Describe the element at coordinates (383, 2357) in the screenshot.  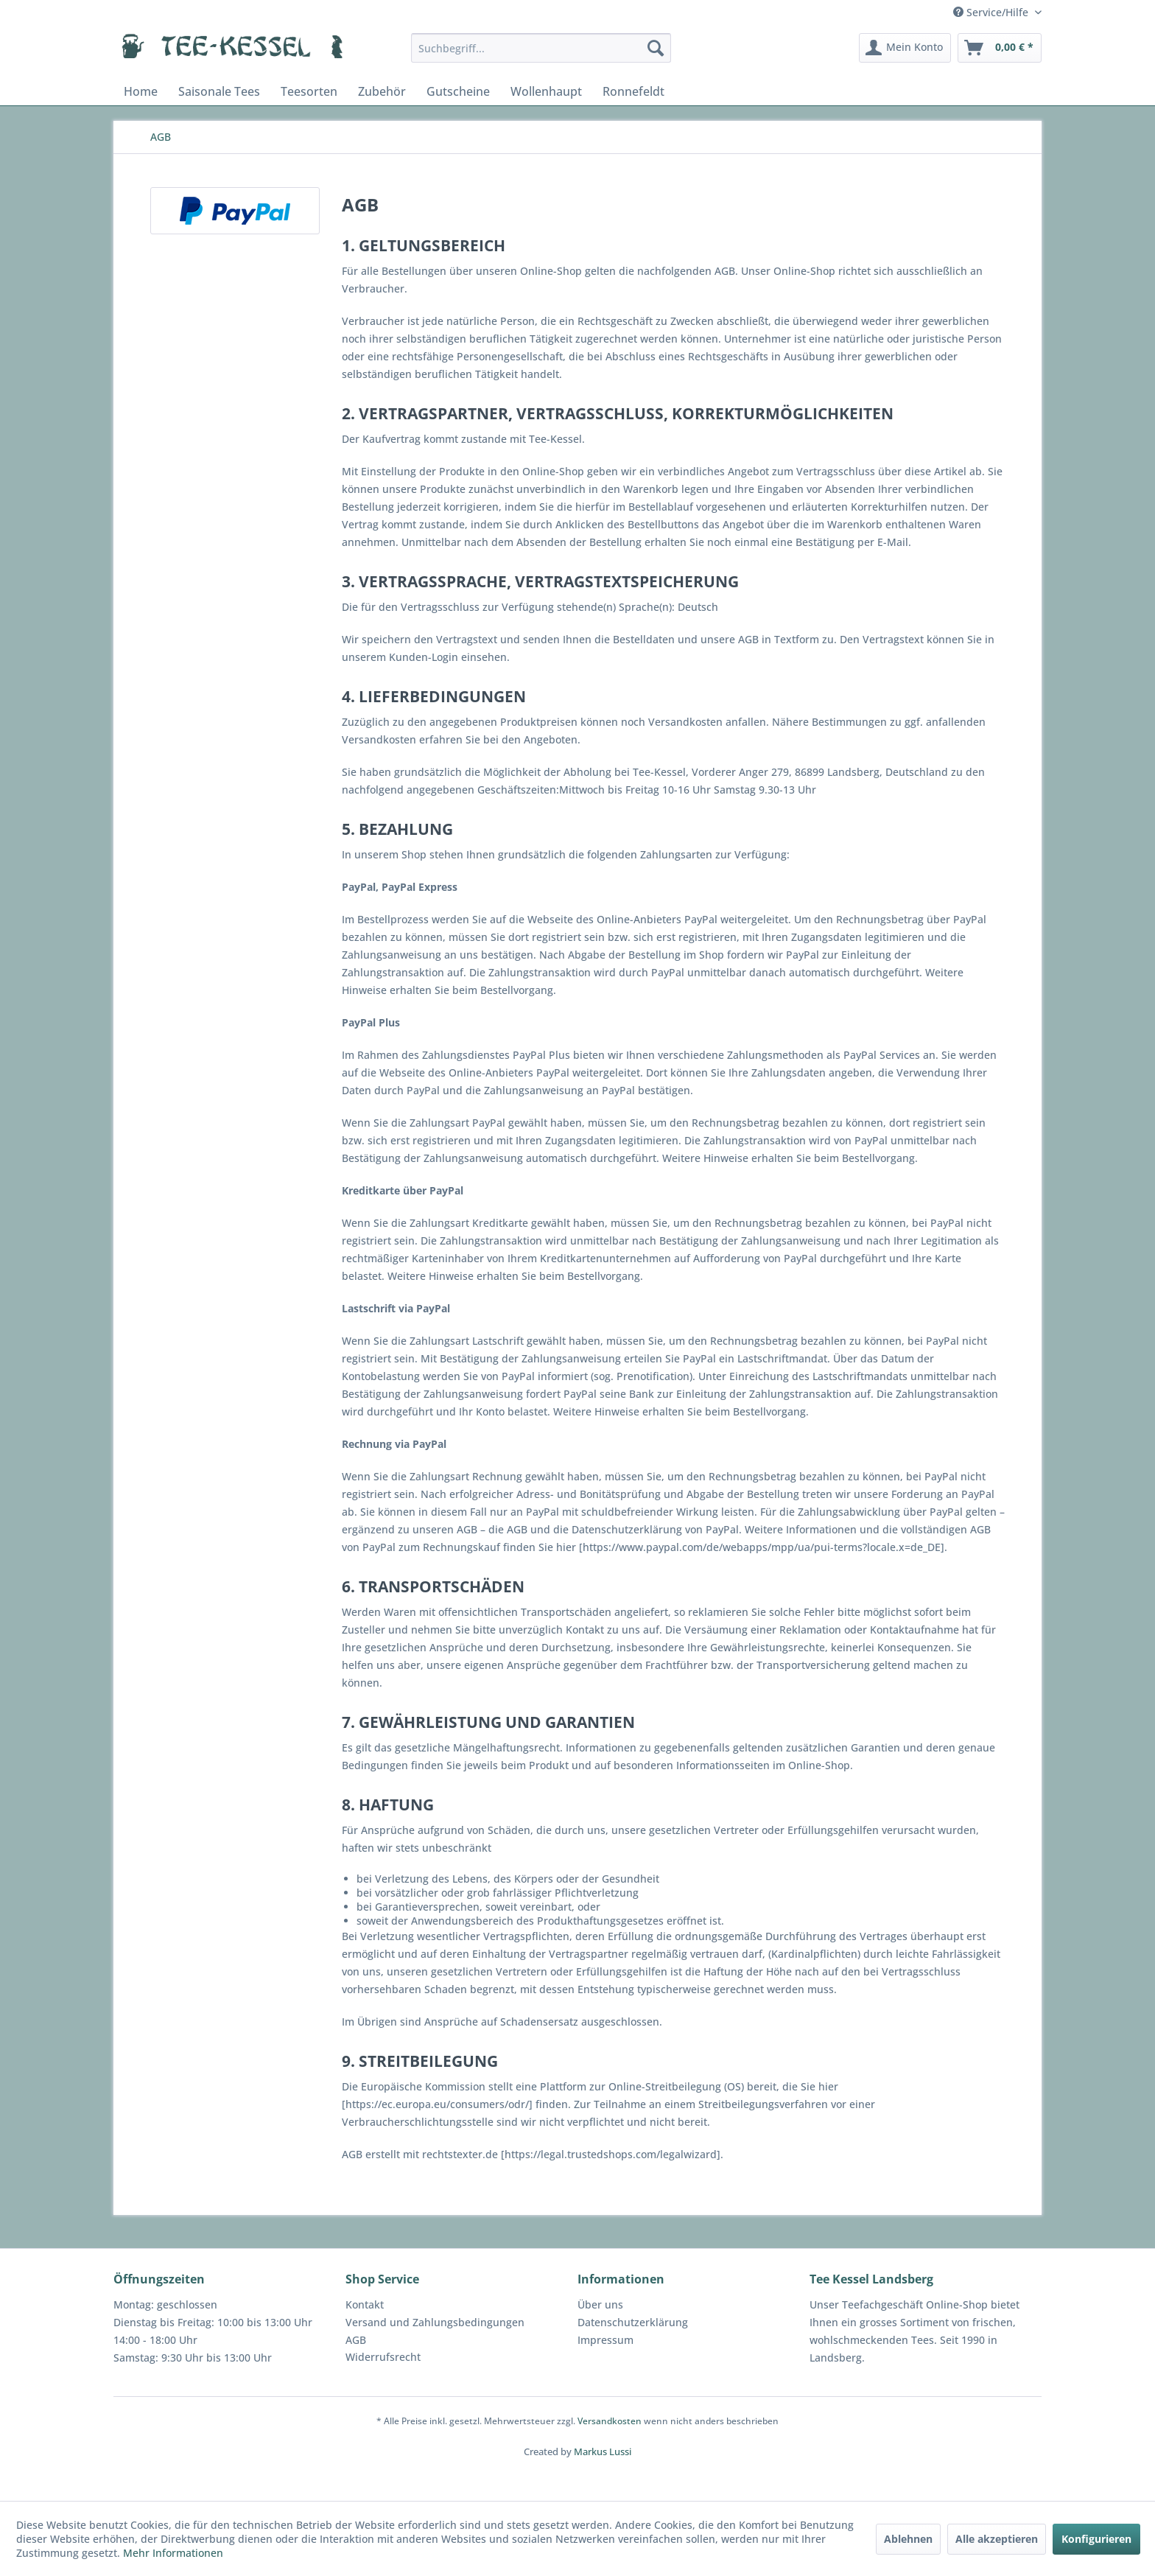
I see `Widerrufsrecht` at that location.